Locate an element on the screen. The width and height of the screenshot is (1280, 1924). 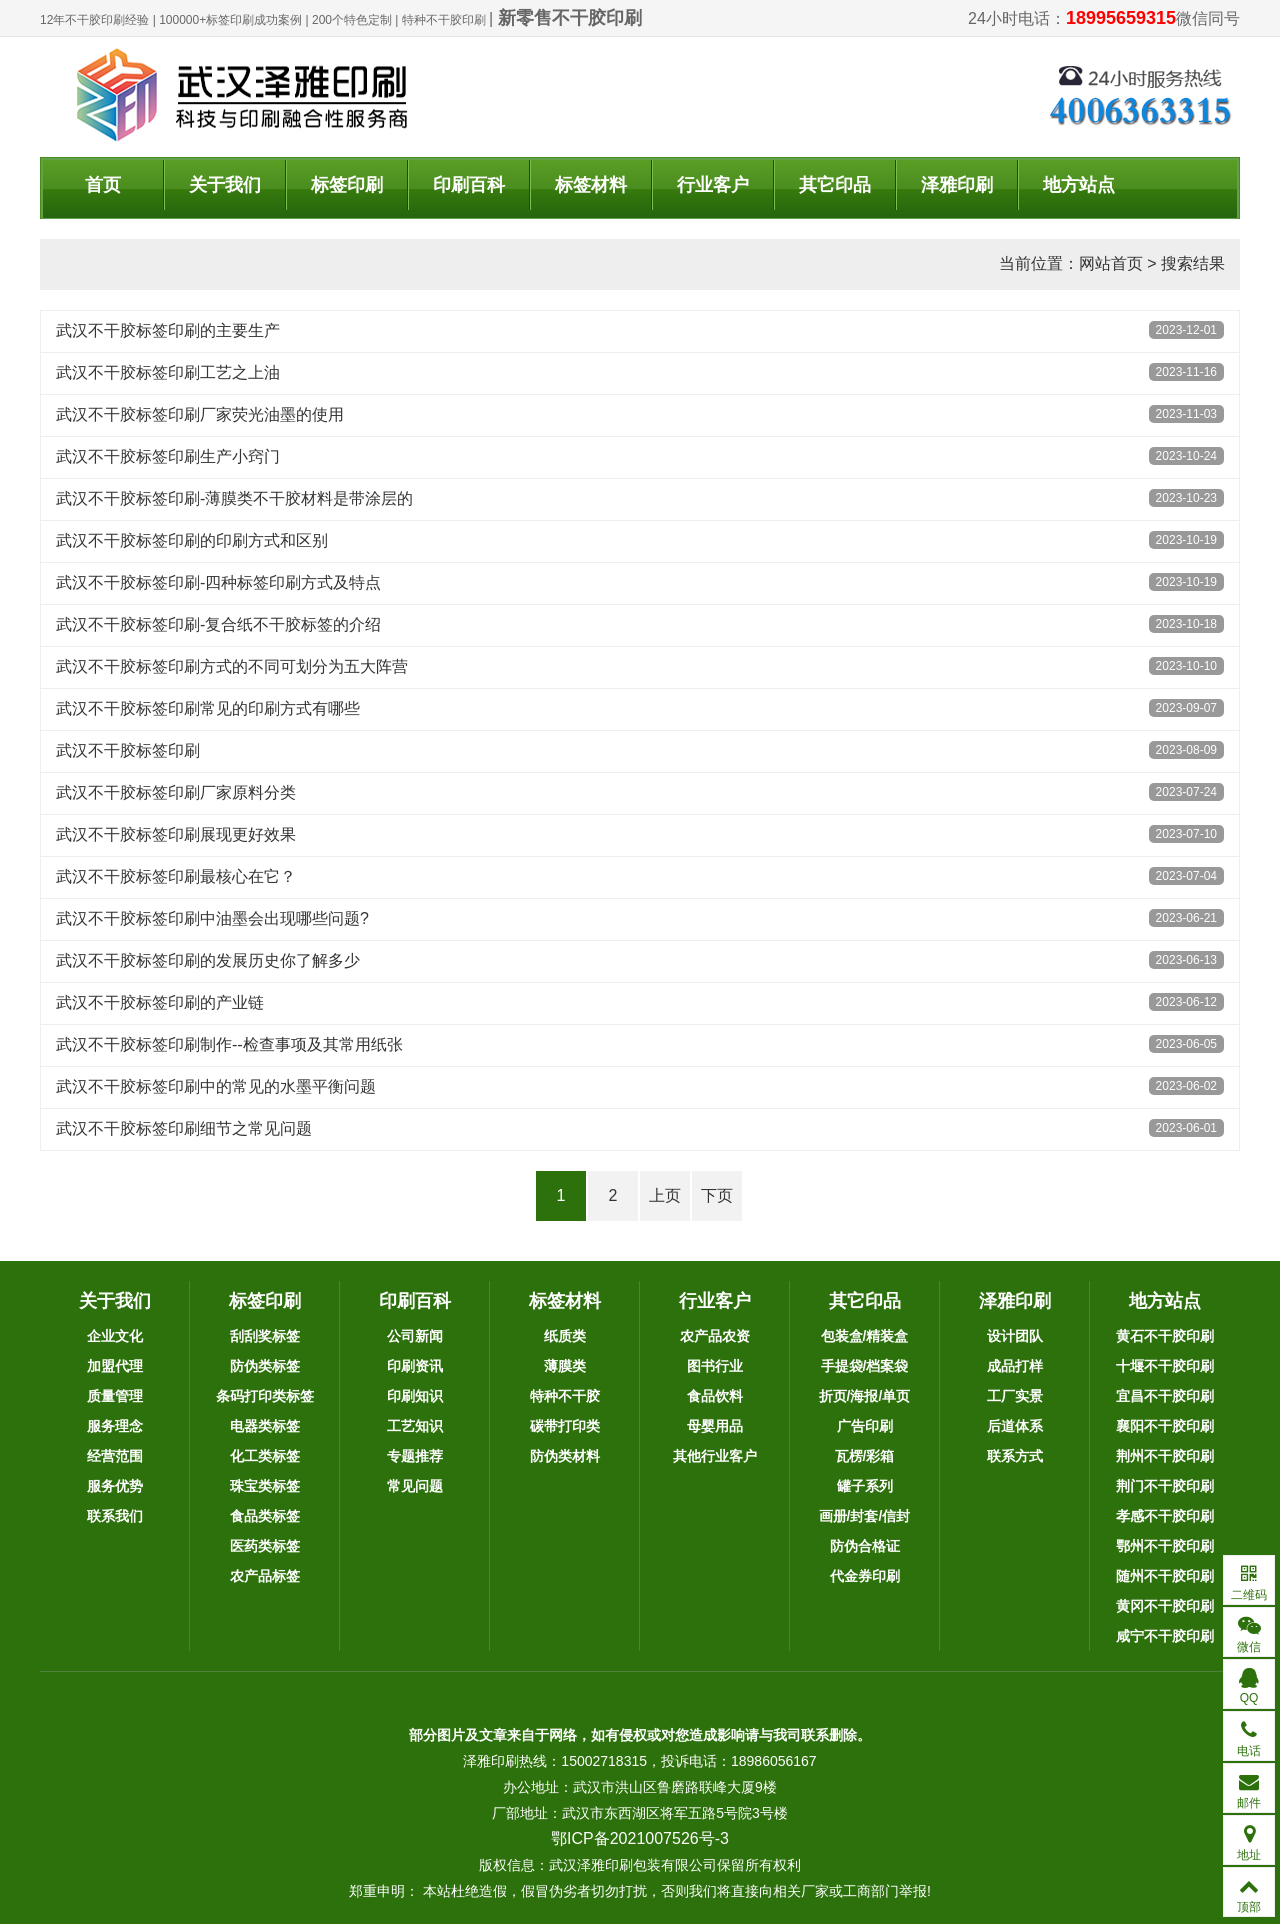
常见问题 is located at coordinates (415, 1486).